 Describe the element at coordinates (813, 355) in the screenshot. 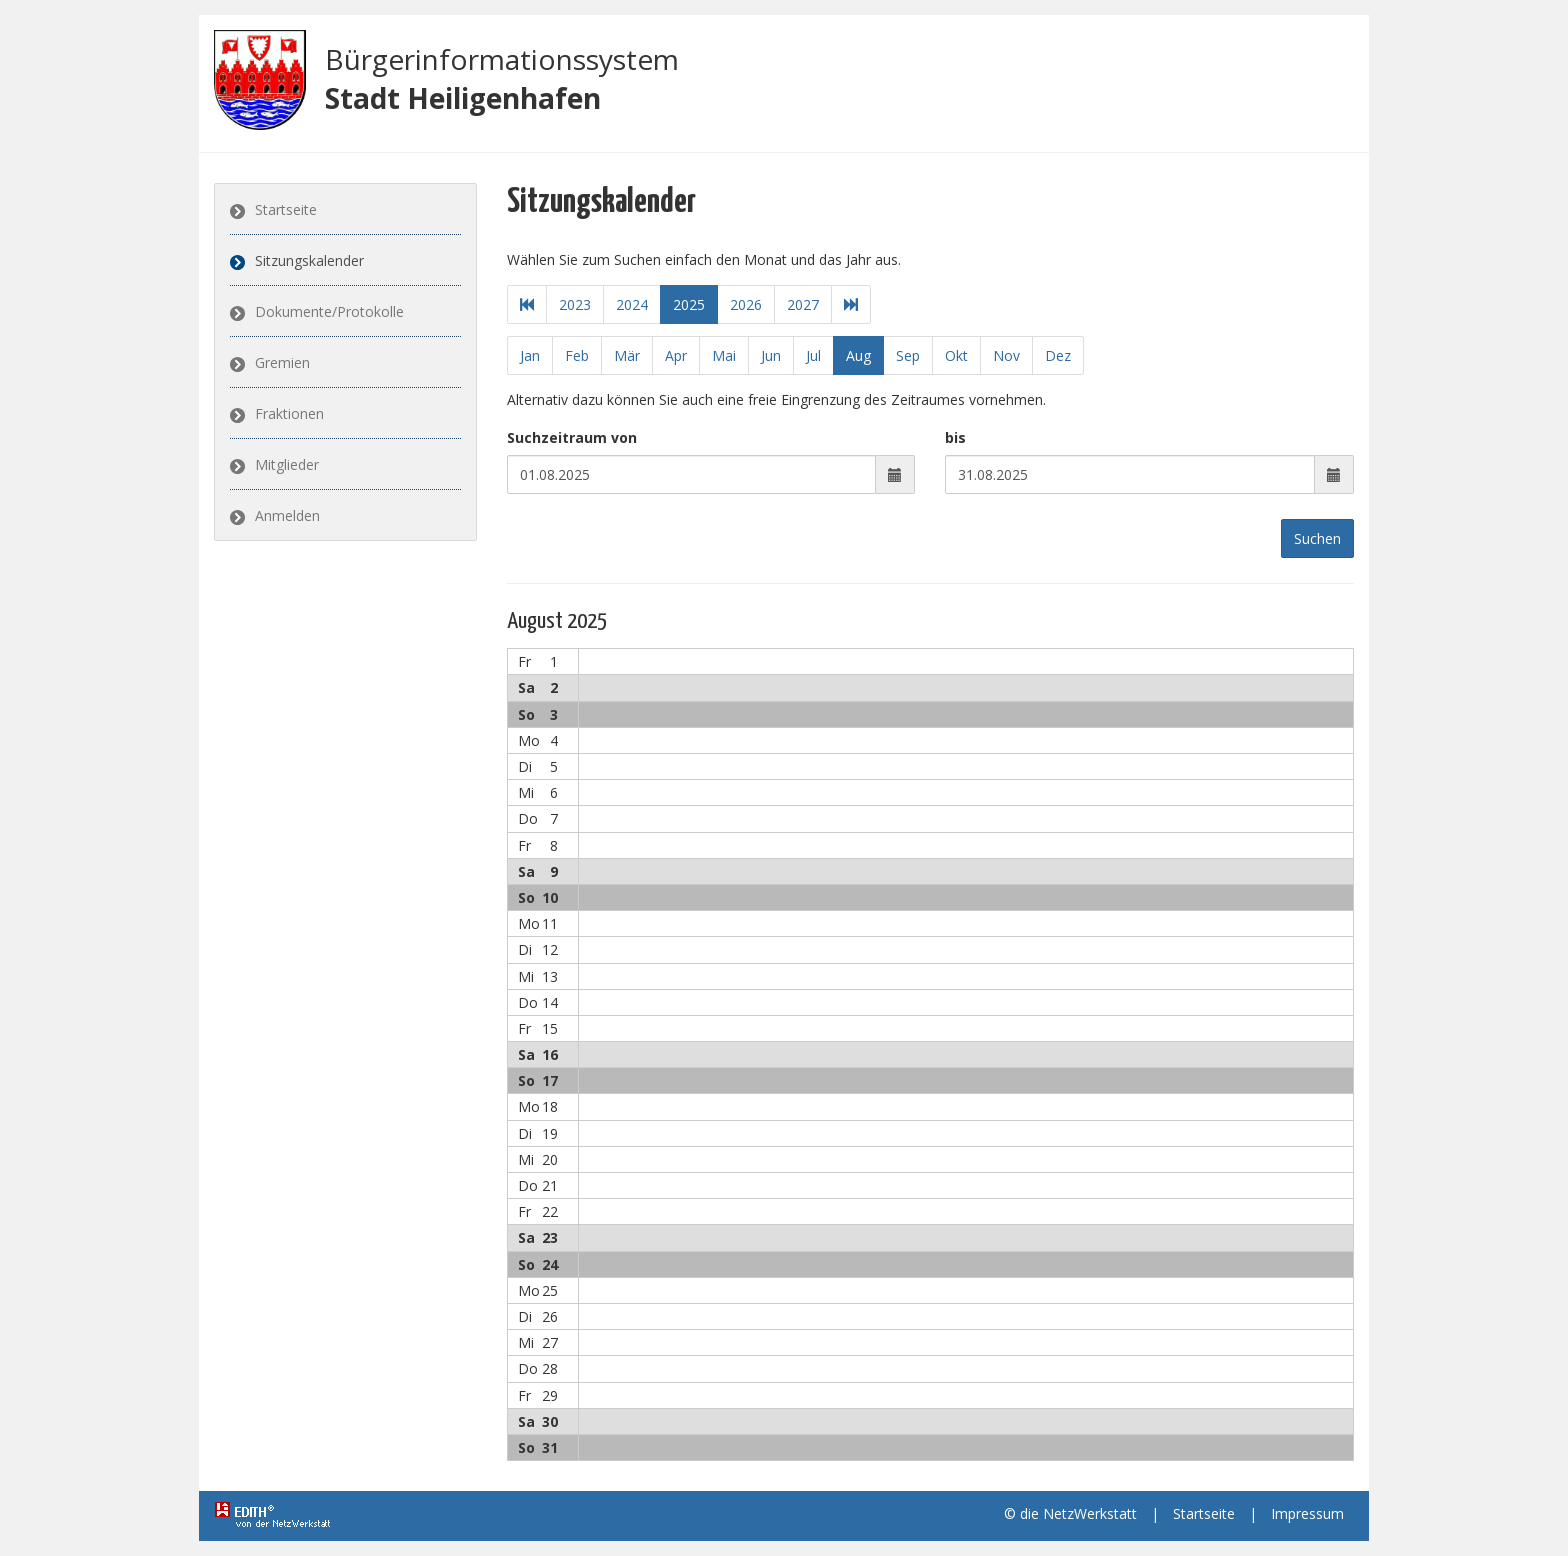

I see `Jul` at that location.